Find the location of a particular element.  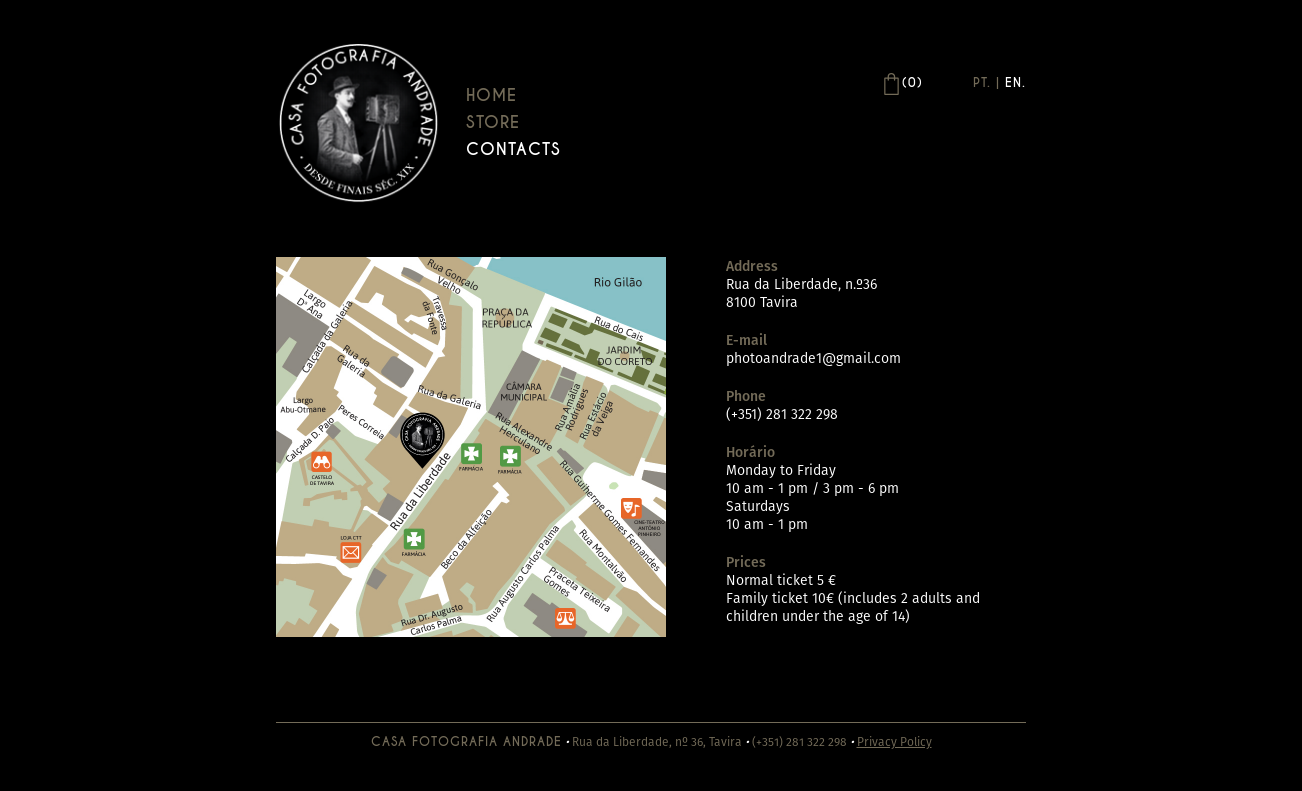

En. is located at coordinates (1015, 83).